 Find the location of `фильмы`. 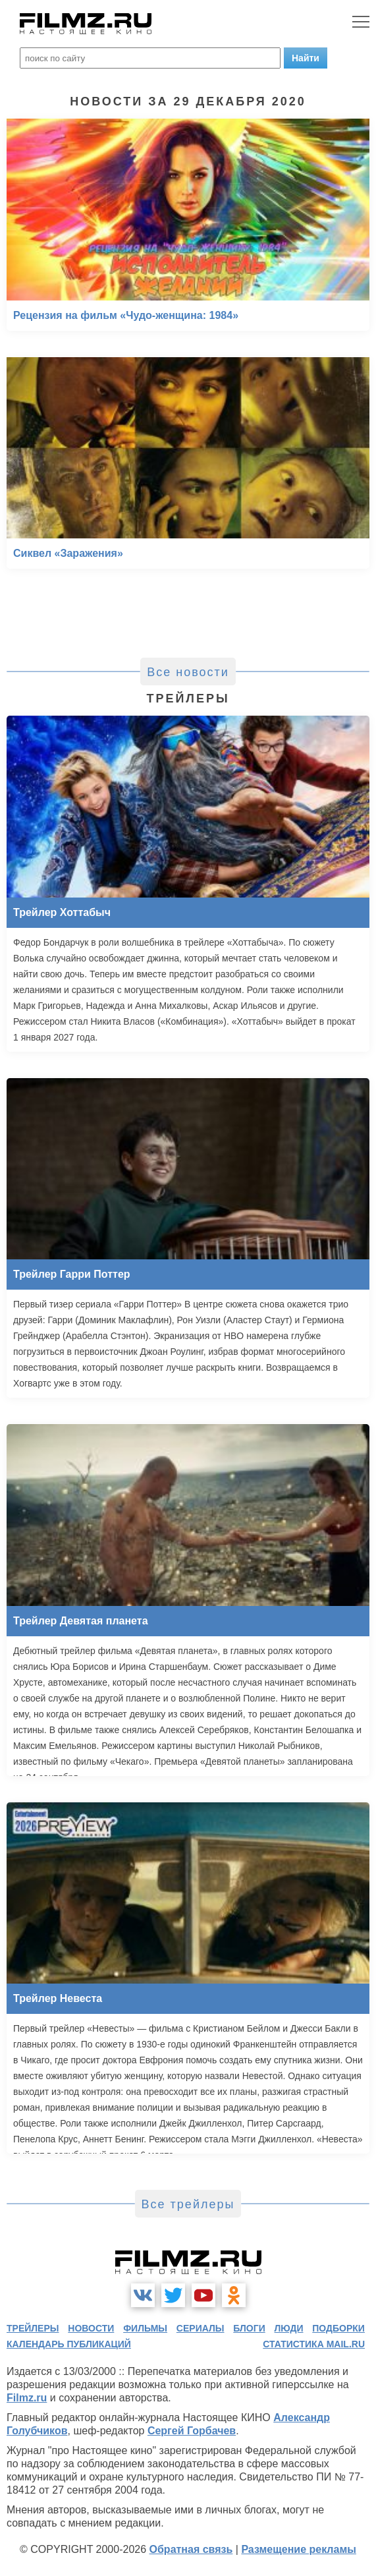

фильмы is located at coordinates (145, 2328).